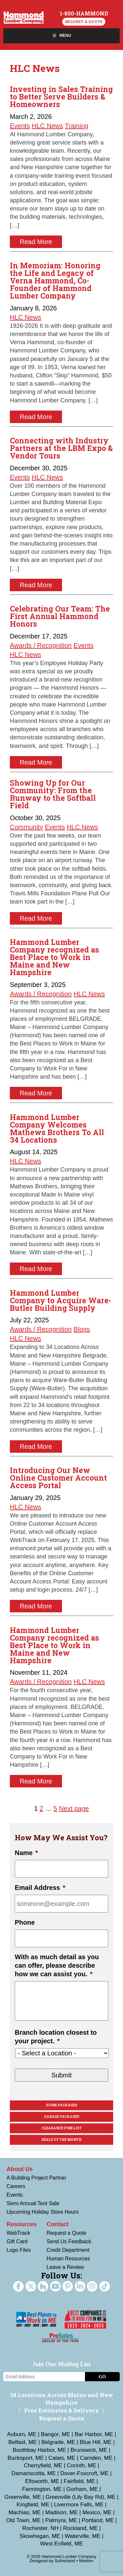 The width and height of the screenshot is (123, 2576). I want to click on Leave a Review, so click(65, 2267).